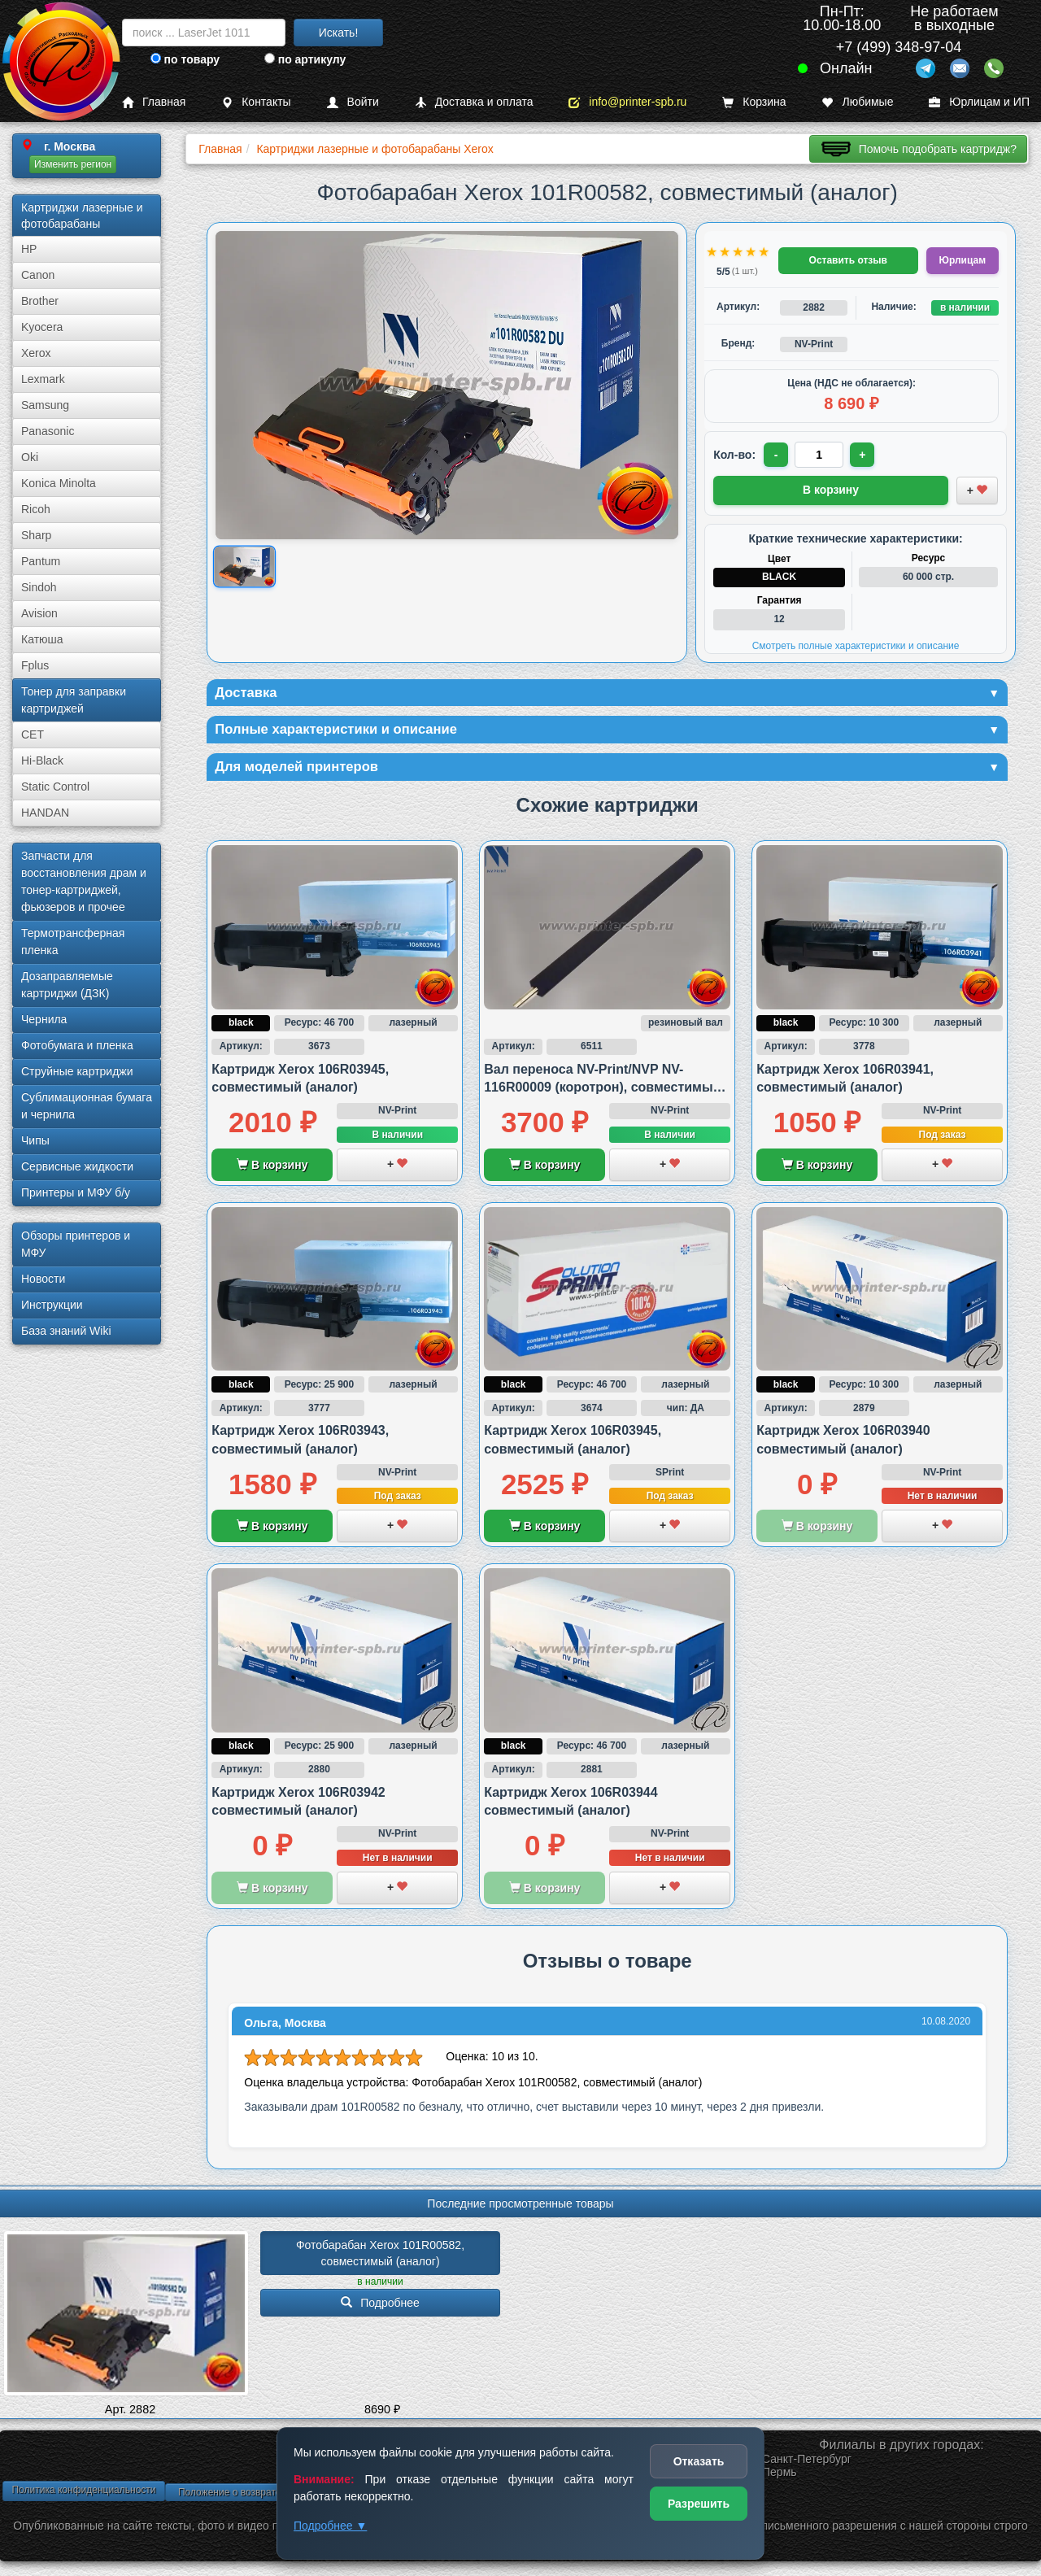  What do you see at coordinates (353, 102) in the screenshot?
I see `Войти` at bounding box center [353, 102].